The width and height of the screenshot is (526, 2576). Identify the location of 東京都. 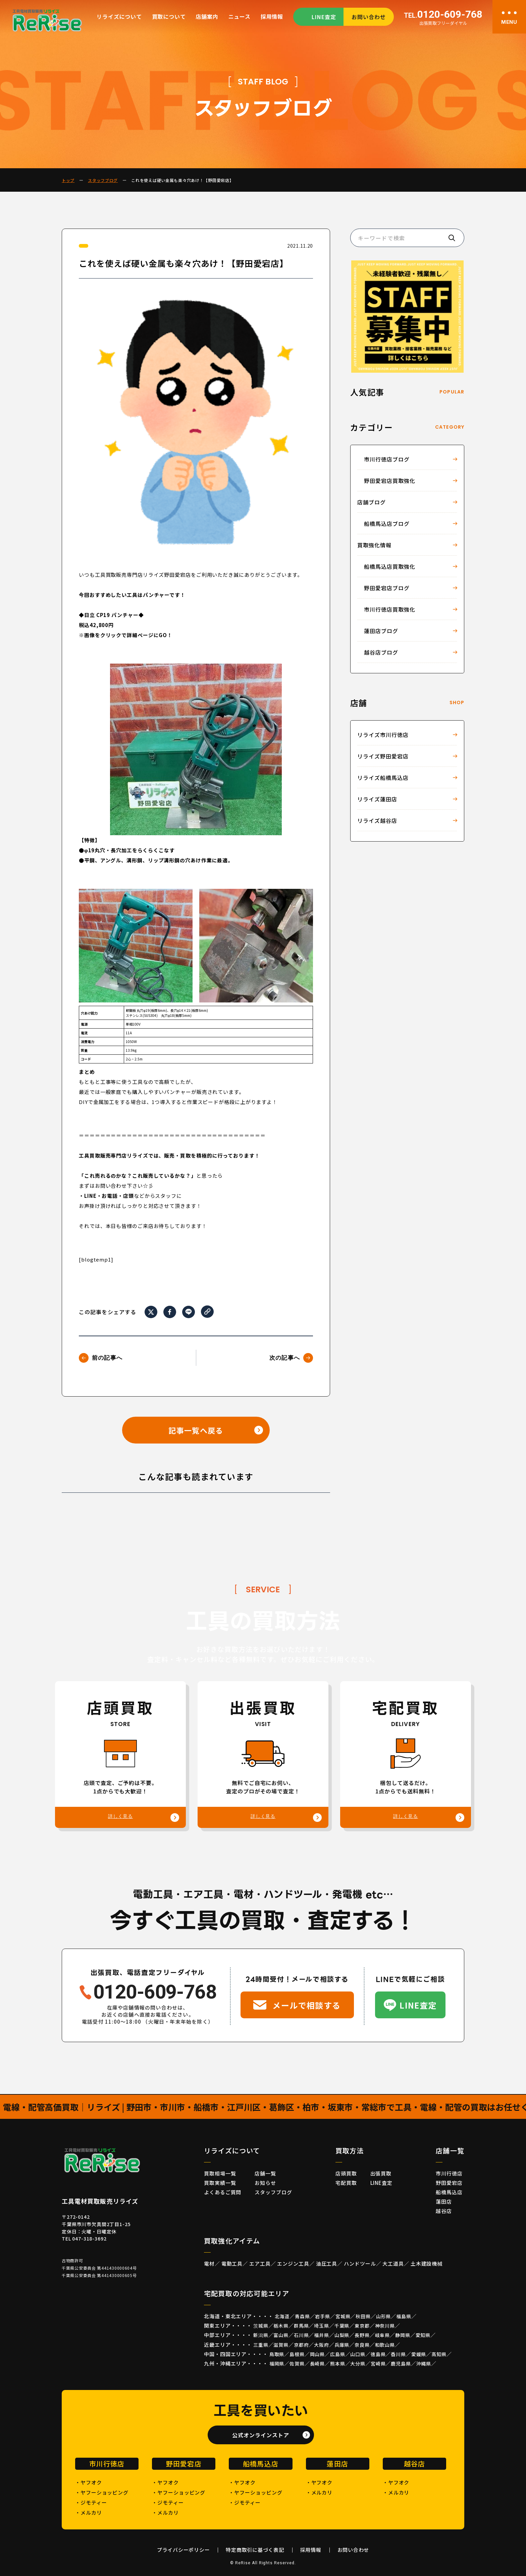
(362, 2325).